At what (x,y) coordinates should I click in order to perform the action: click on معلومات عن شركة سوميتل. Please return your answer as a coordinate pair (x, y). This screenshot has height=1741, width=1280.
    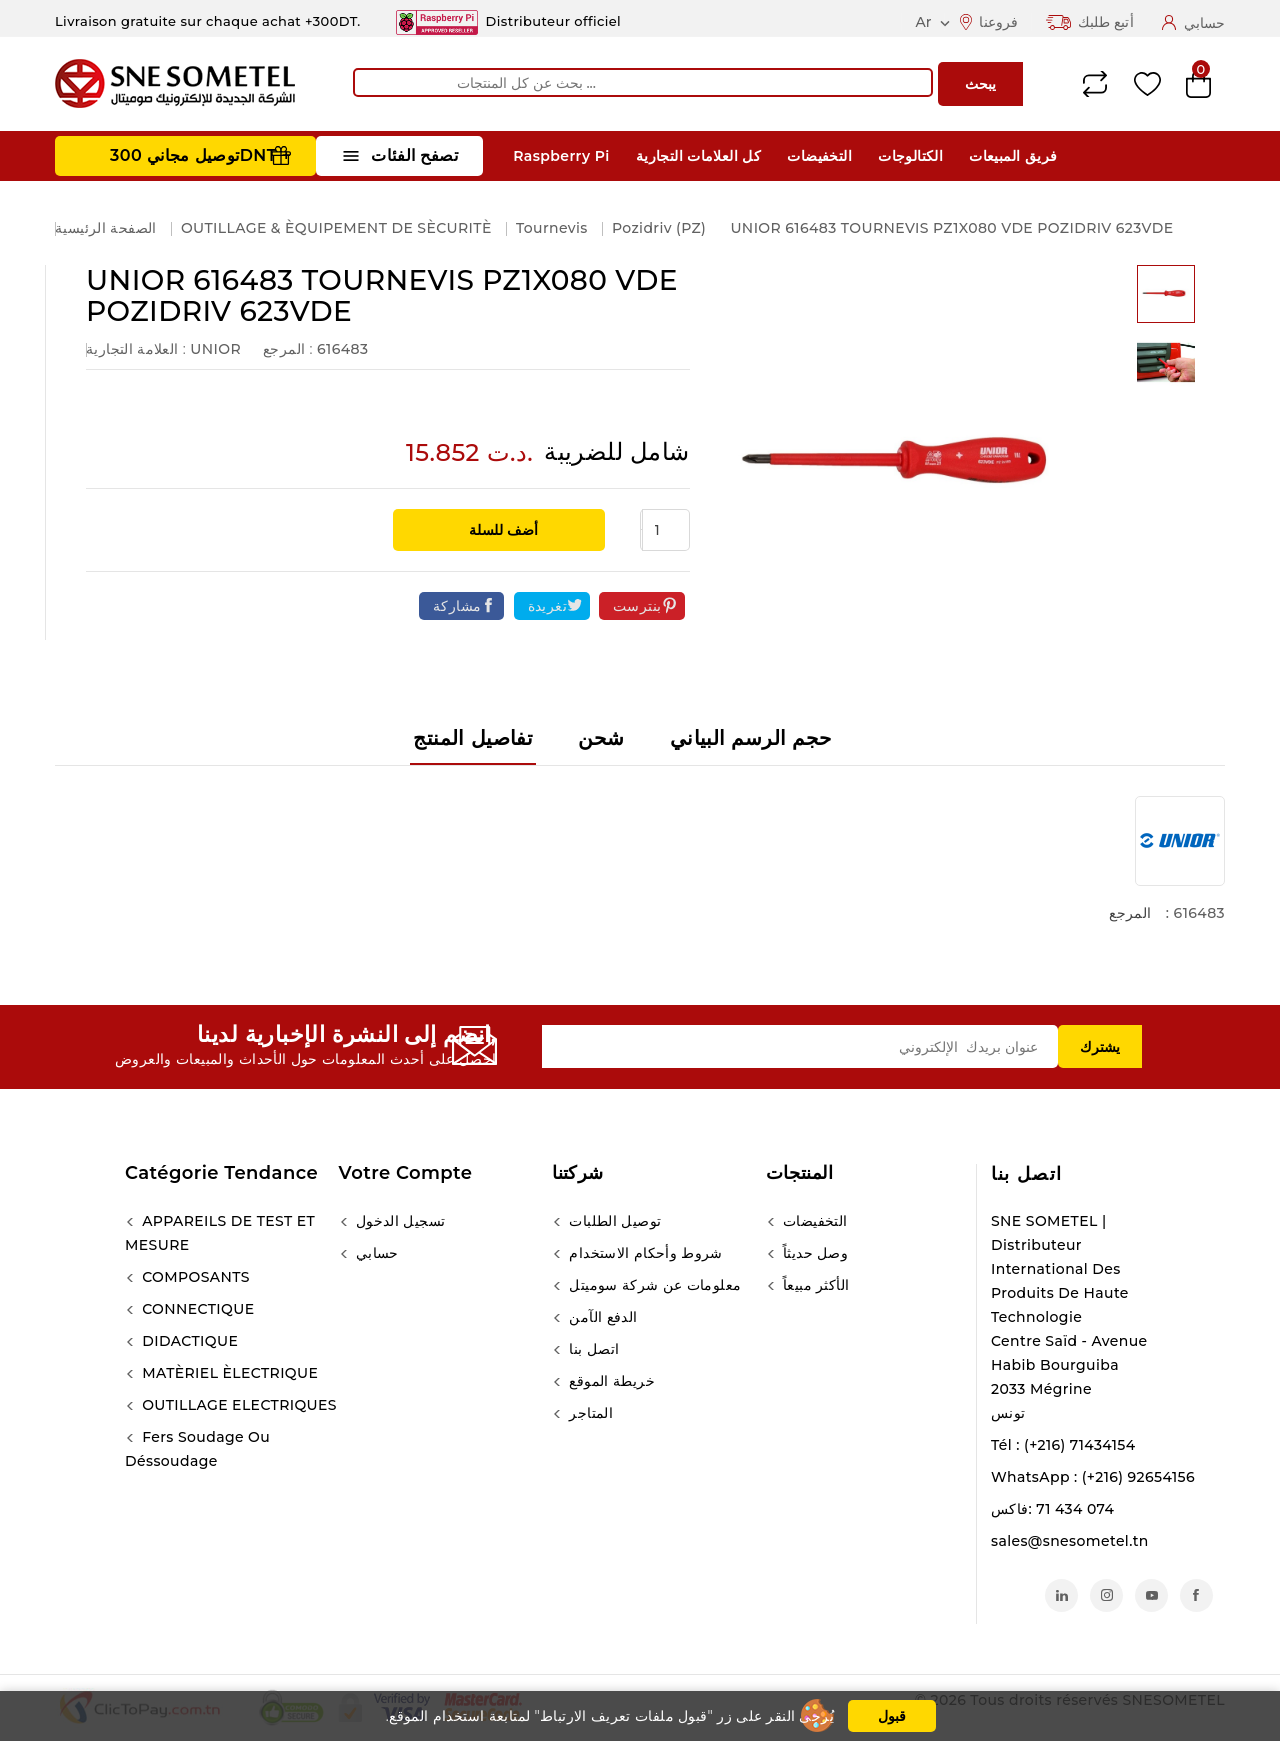
    Looking at the image, I should click on (653, 1285).